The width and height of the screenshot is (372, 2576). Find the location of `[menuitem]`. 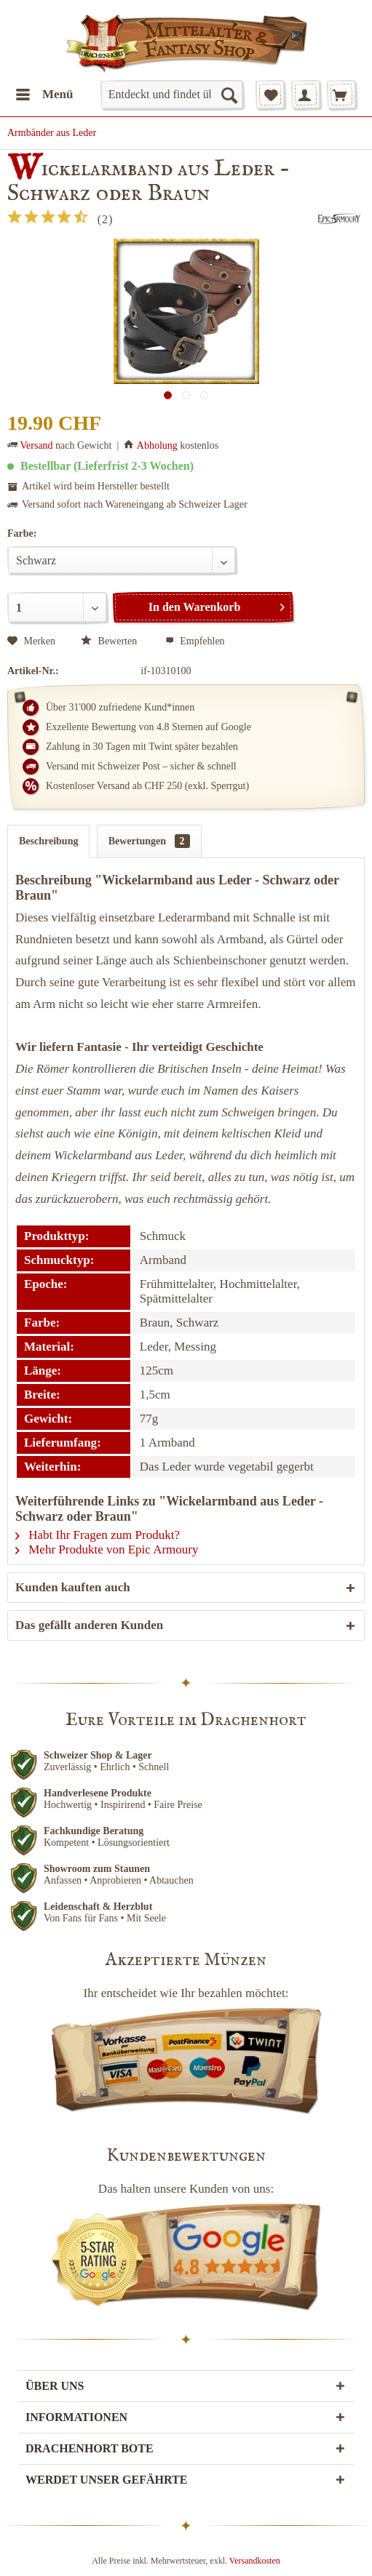

[menuitem] is located at coordinates (44, 94).